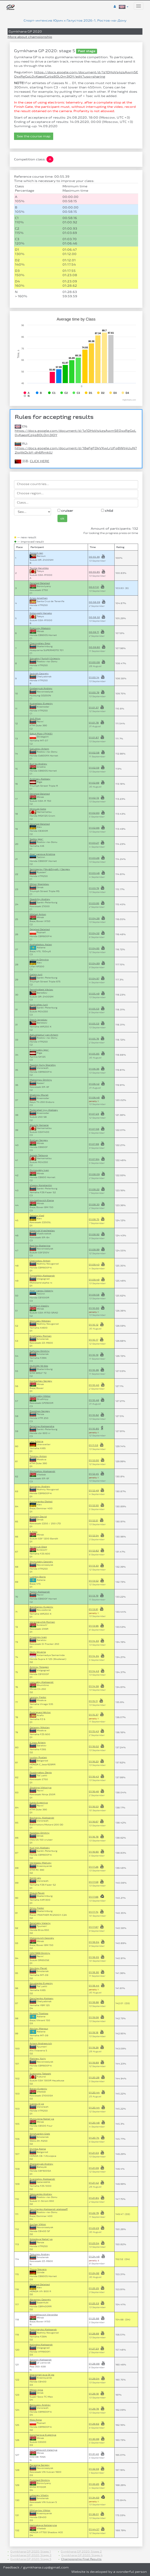 The height and width of the screenshot is (2576, 150). I want to click on 01:36.01, so click(94, 2514).